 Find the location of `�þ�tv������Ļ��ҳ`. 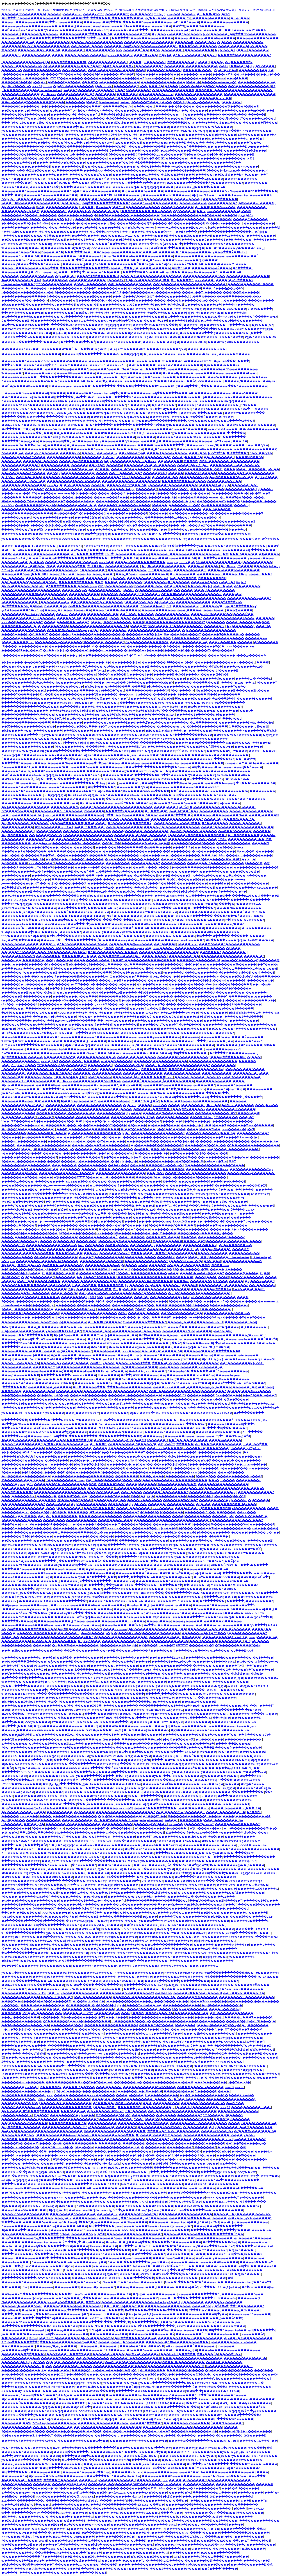

�þ�tv������Ļ��ҳ is located at coordinates (19, 1488).